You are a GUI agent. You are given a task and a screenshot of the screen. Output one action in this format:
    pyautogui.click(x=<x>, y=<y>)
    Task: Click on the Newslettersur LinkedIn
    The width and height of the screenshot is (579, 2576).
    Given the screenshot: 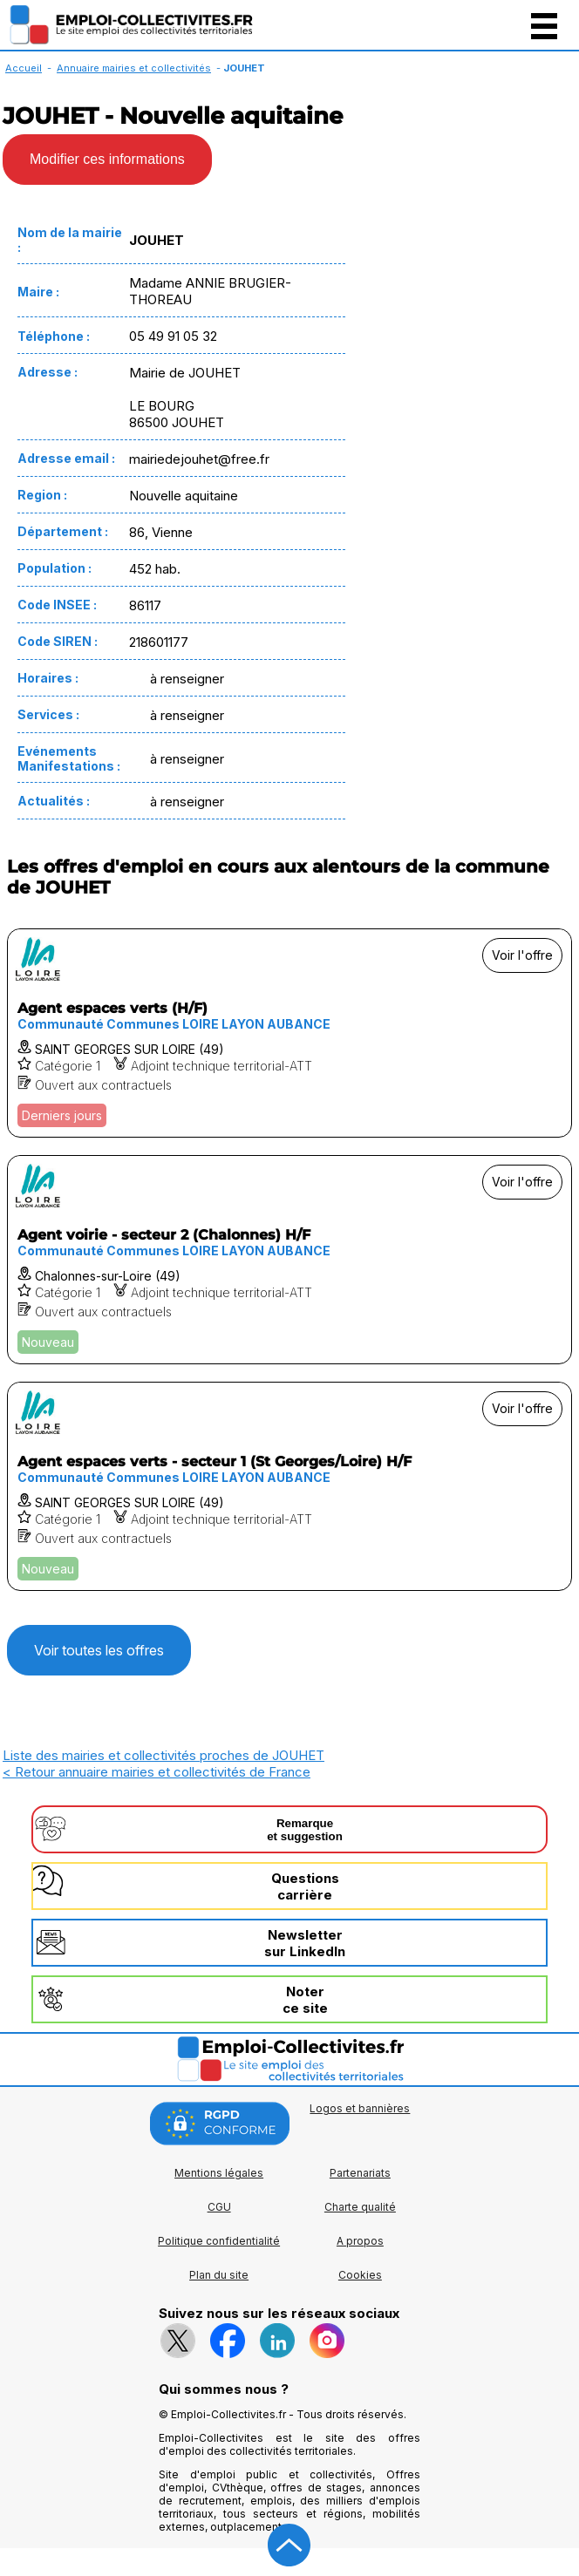 What is the action you would take?
    pyautogui.click(x=304, y=1943)
    